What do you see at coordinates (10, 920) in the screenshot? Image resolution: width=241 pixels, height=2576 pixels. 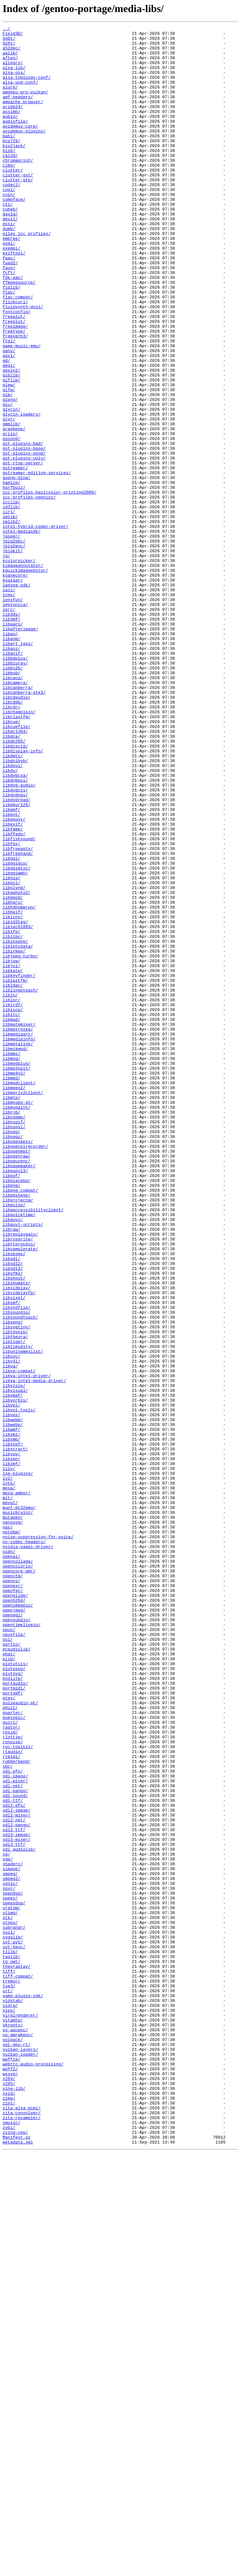 I see `libdv/` at bounding box center [10, 920].